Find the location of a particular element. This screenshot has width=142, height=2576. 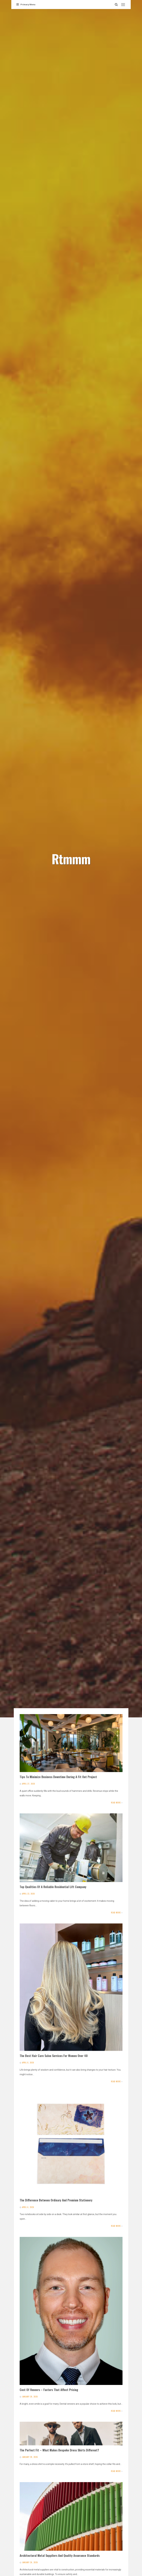

Read More is located at coordinates (116, 1802).